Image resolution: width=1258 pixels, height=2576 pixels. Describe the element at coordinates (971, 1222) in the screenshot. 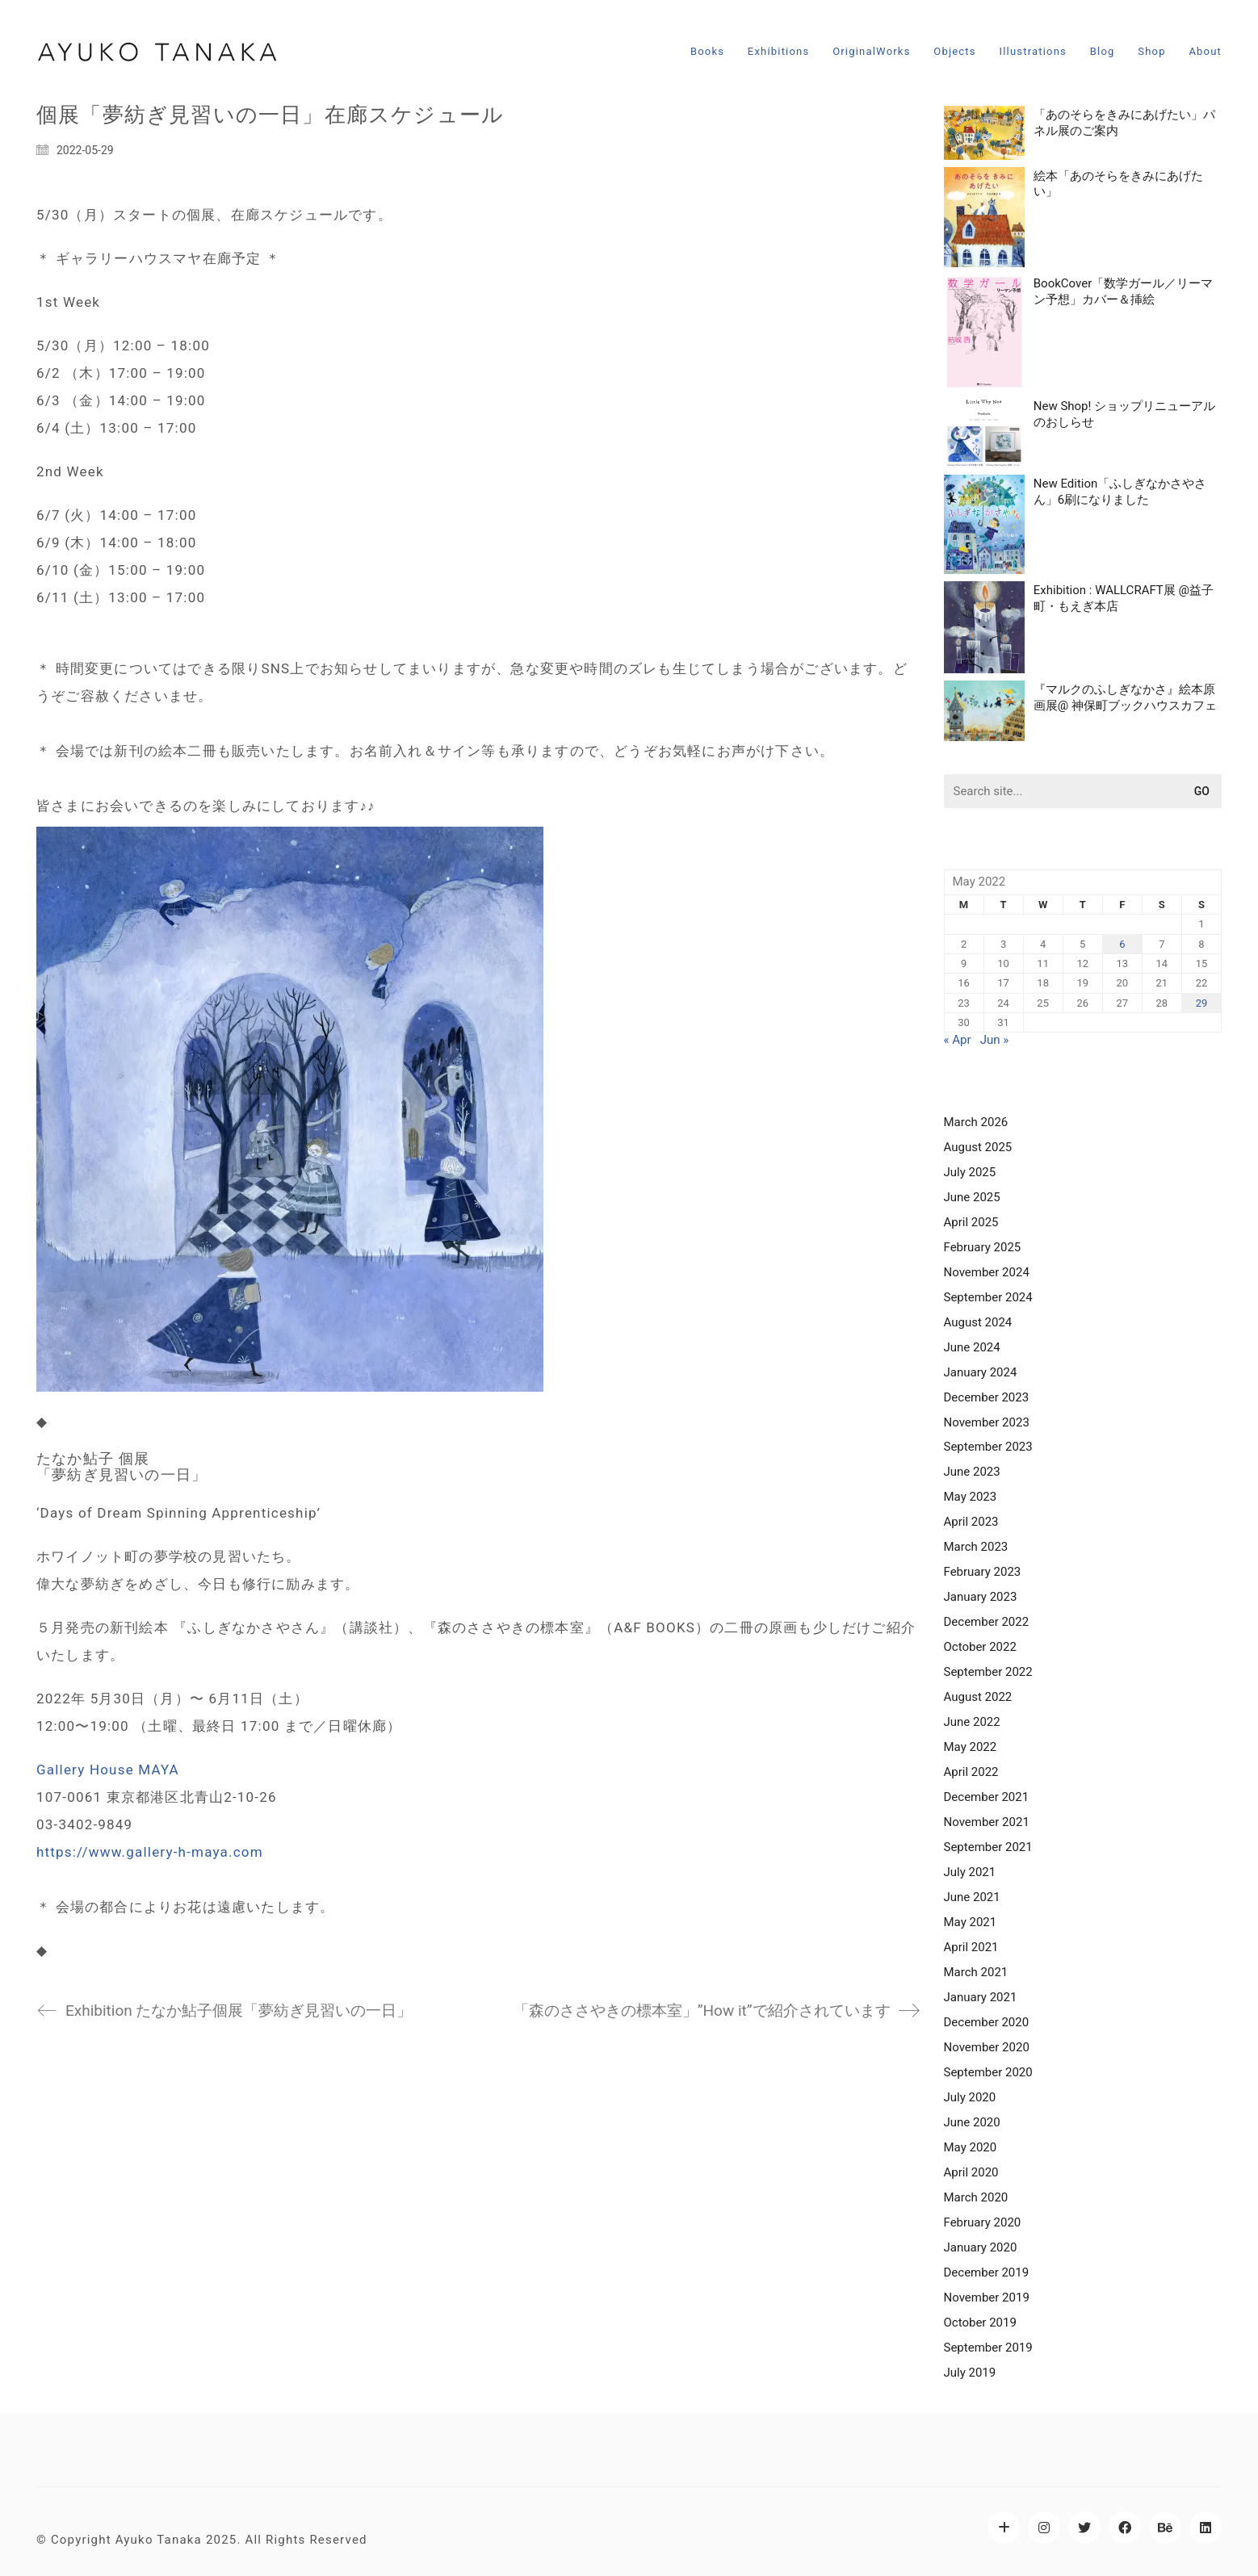

I see `April 2025` at that location.